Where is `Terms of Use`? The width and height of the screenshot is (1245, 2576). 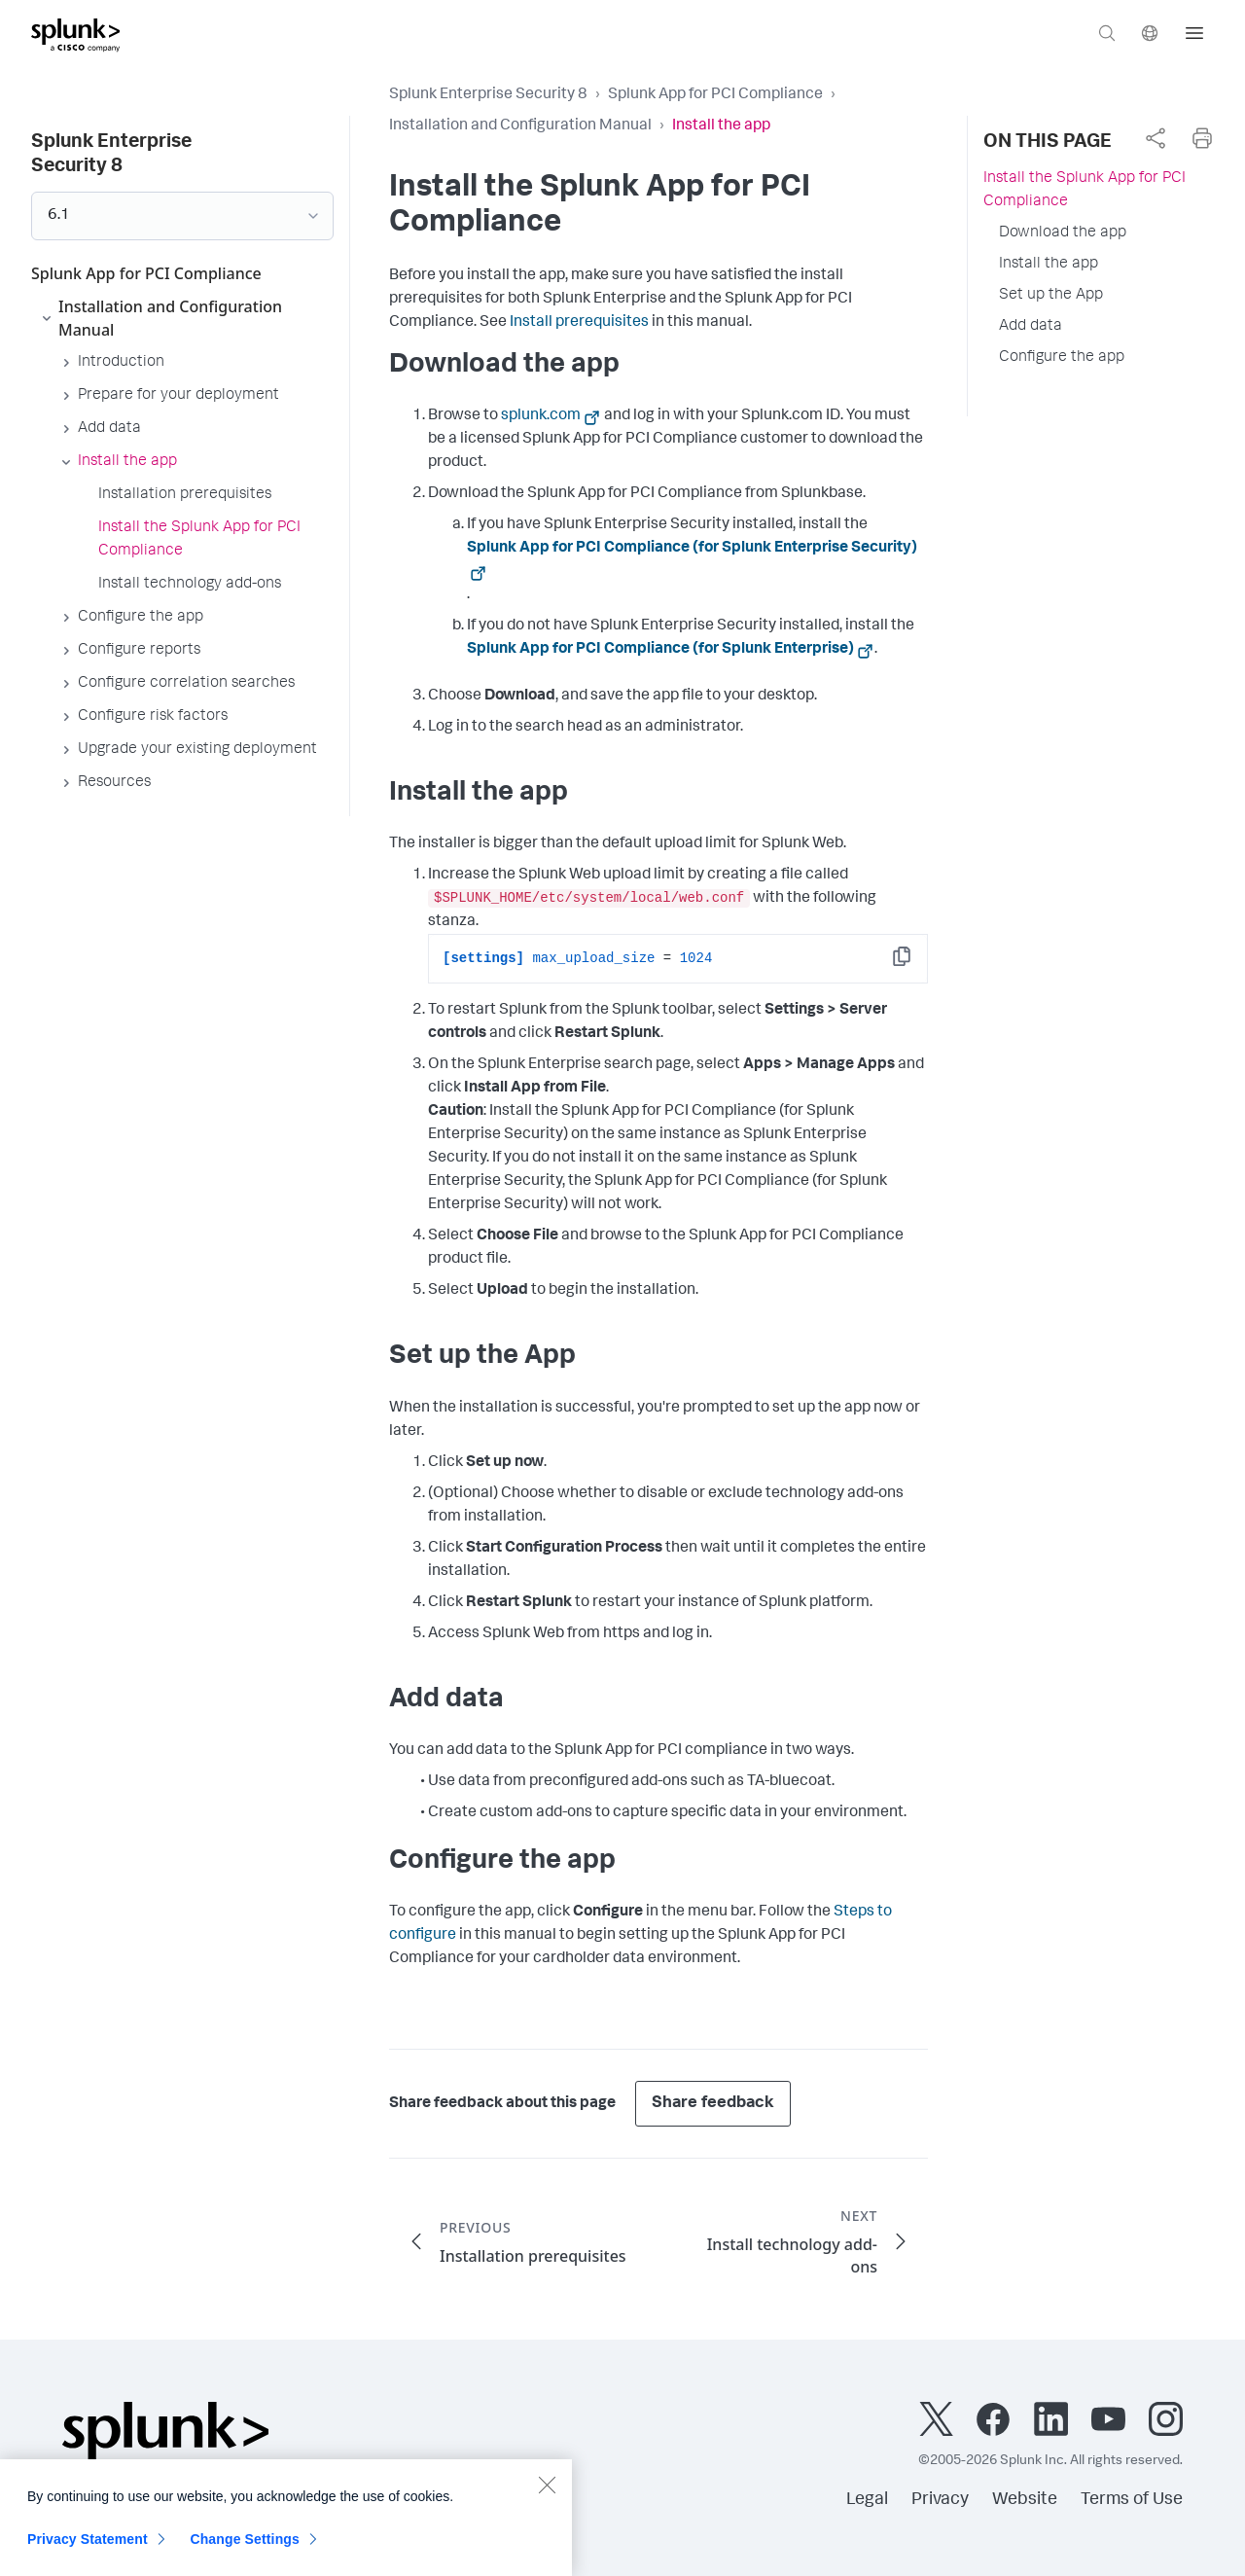 Terms of Use is located at coordinates (1132, 2500).